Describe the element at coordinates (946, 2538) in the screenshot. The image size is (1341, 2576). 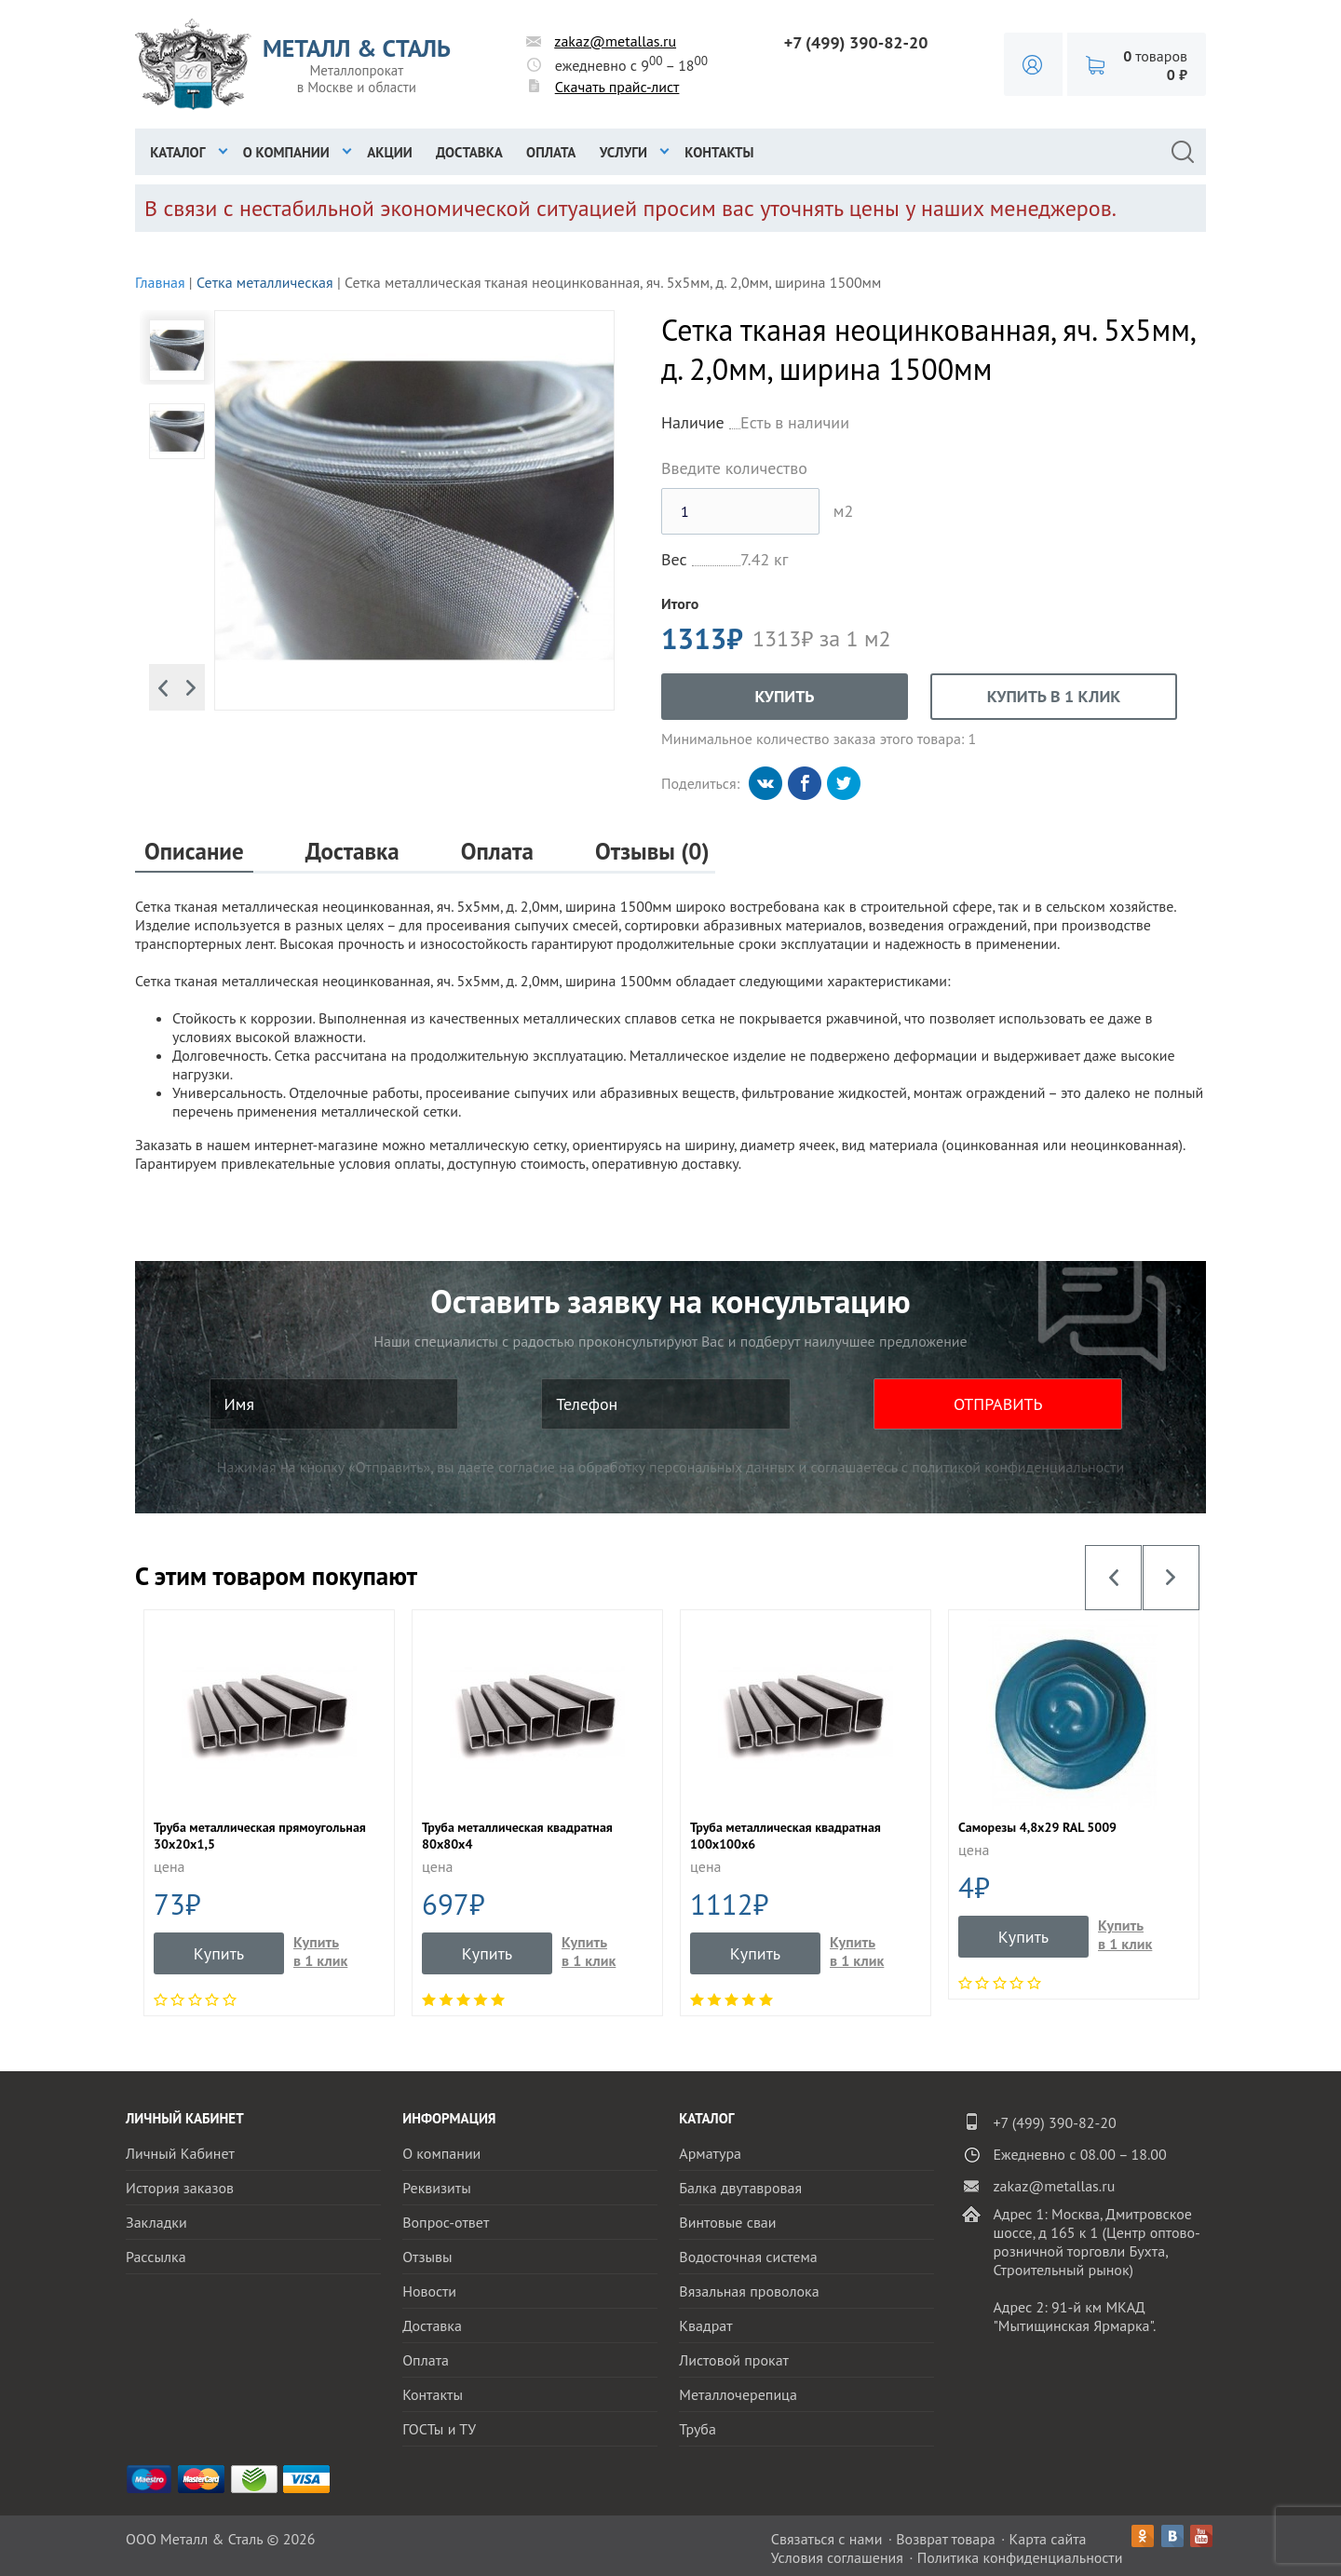
I see `Возврат товара` at that location.